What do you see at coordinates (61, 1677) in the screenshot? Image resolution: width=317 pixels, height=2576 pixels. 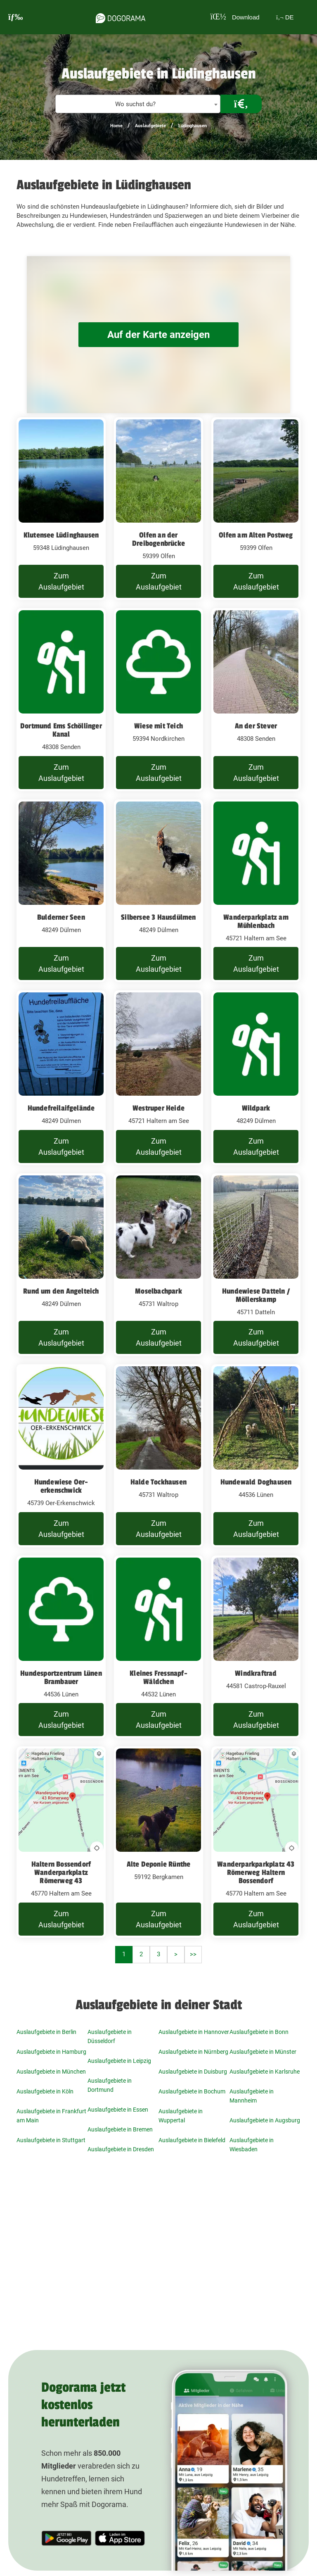 I see `Hundesportzentrum Lünen Brambauer` at bounding box center [61, 1677].